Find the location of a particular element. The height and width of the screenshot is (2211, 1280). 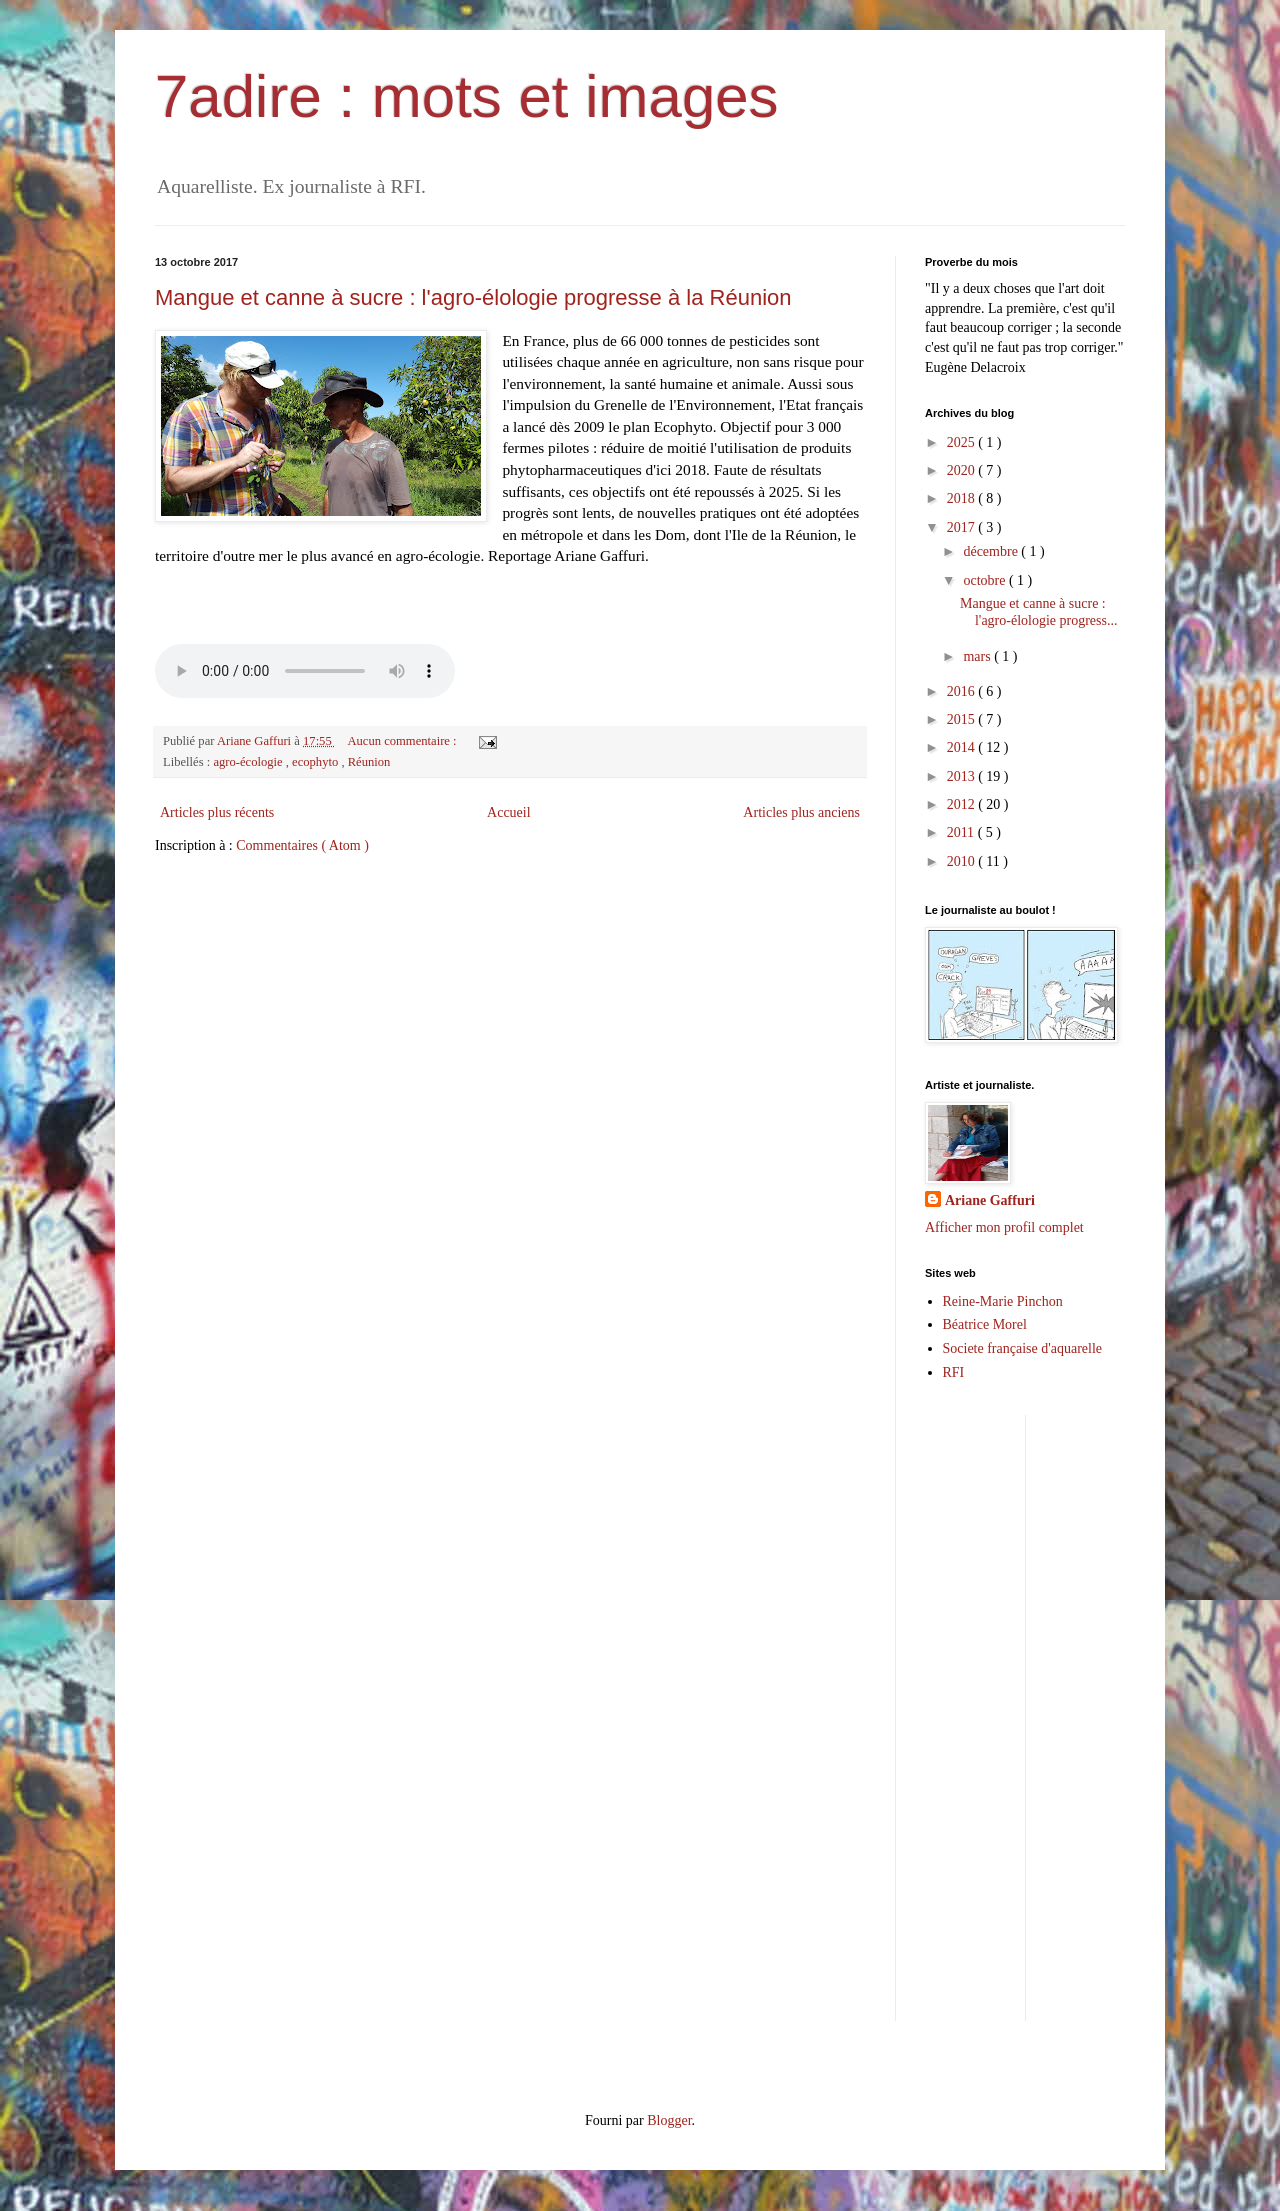

2016 is located at coordinates (963, 691).